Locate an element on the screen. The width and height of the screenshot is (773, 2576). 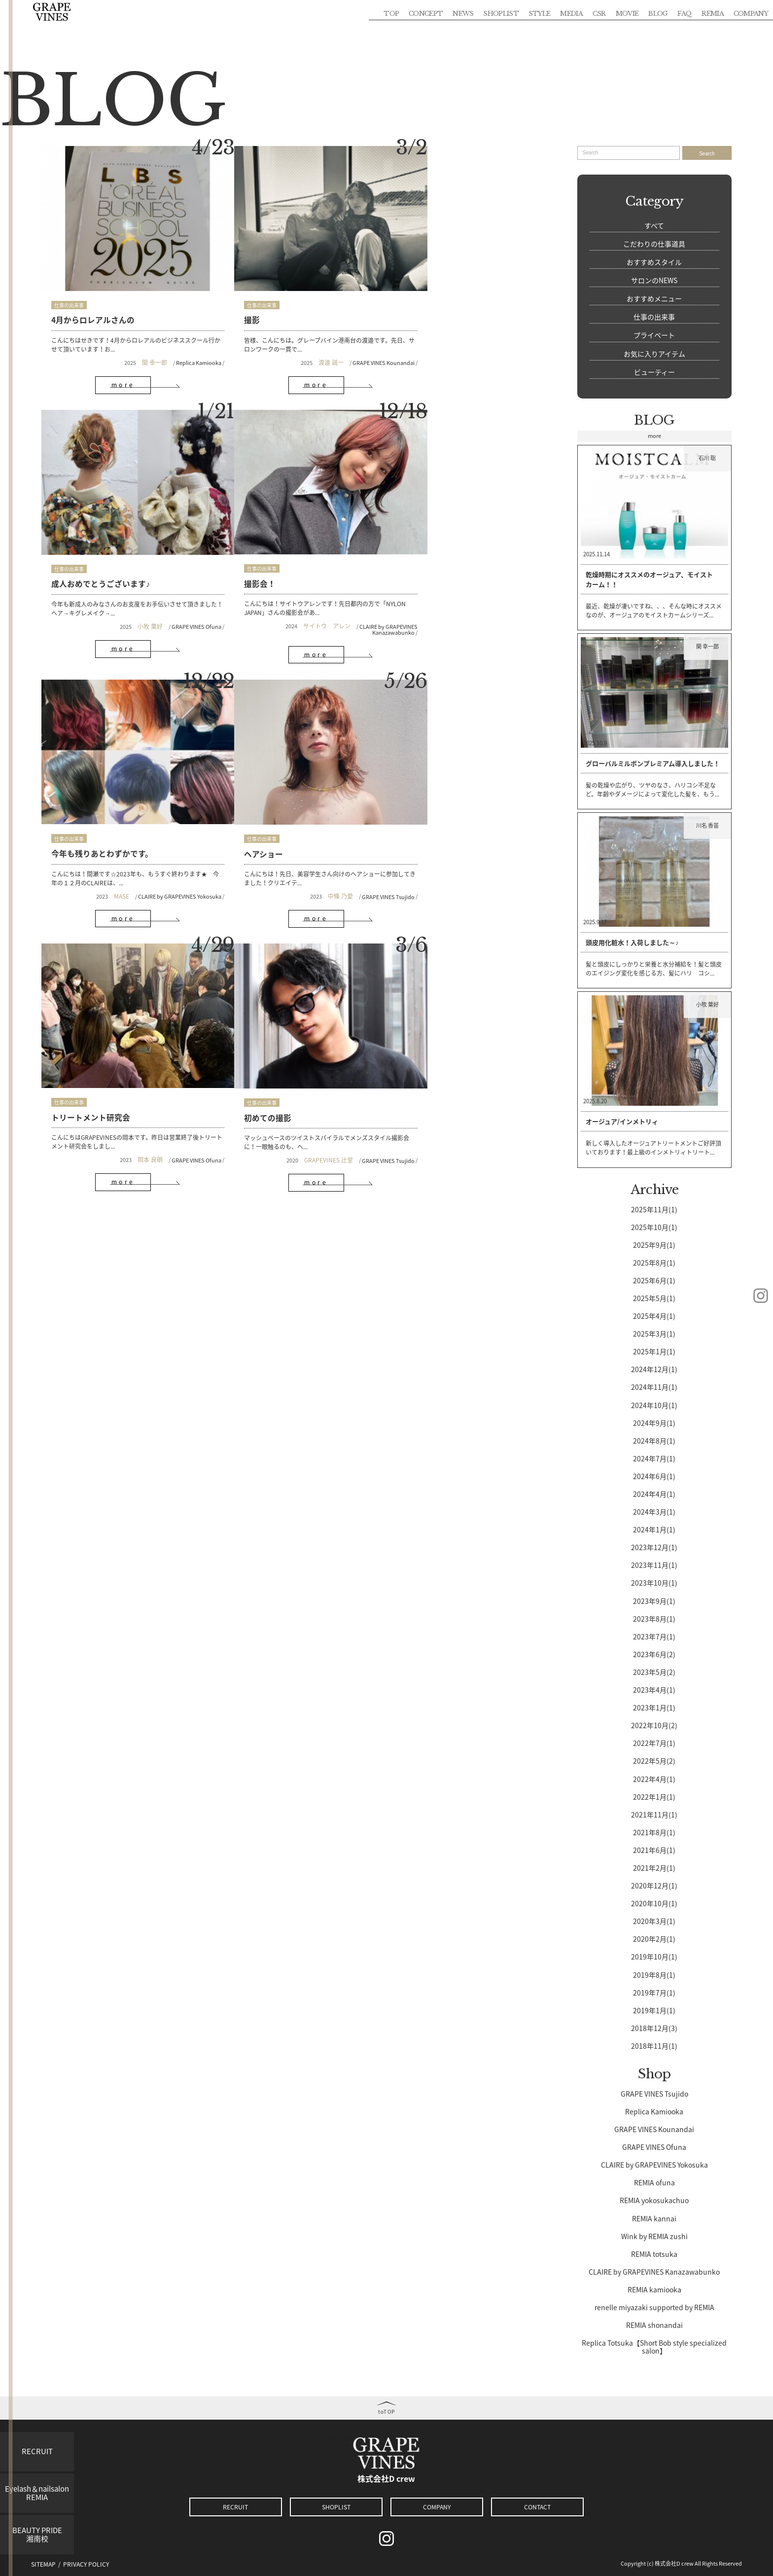
2023年4月(1) is located at coordinates (654, 1689).